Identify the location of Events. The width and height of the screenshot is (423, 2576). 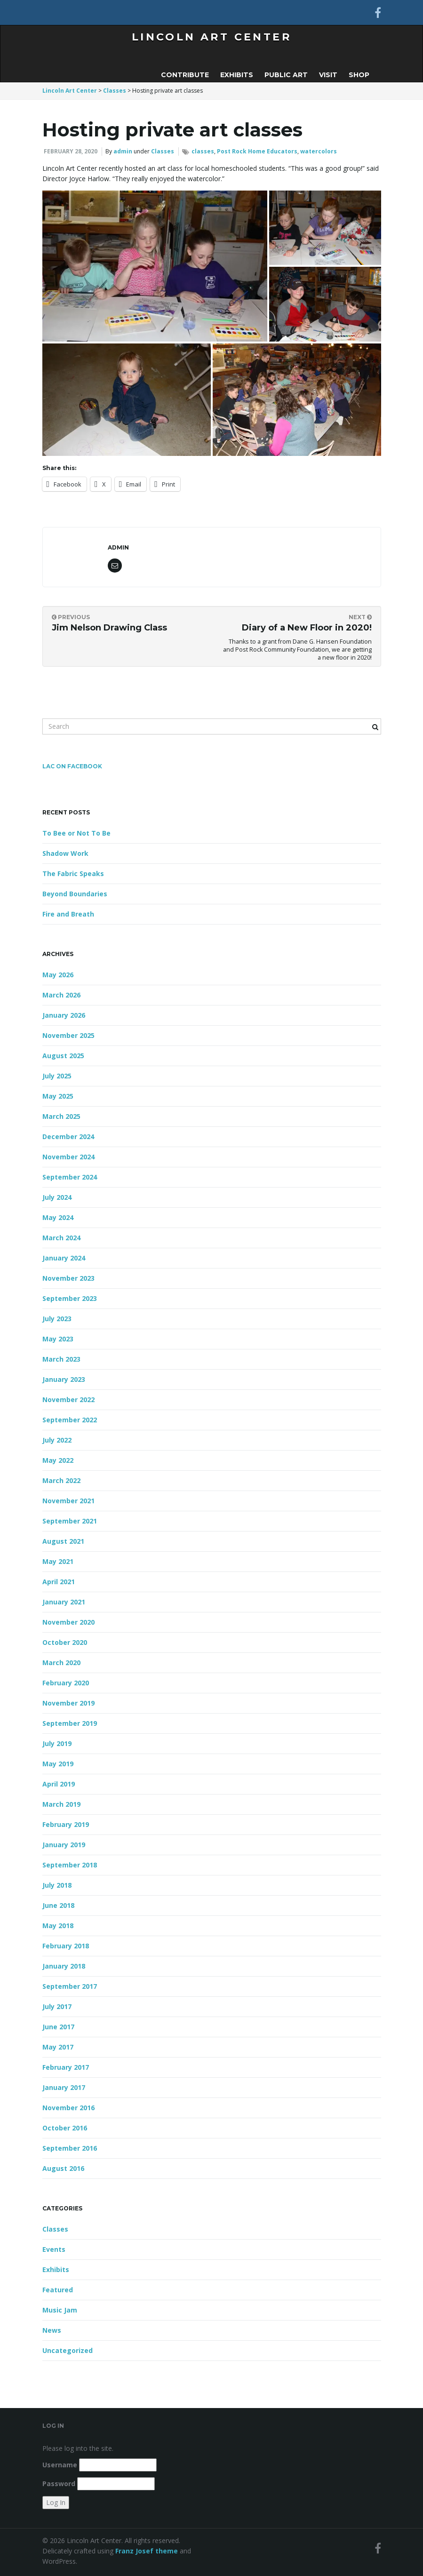
(53, 2249).